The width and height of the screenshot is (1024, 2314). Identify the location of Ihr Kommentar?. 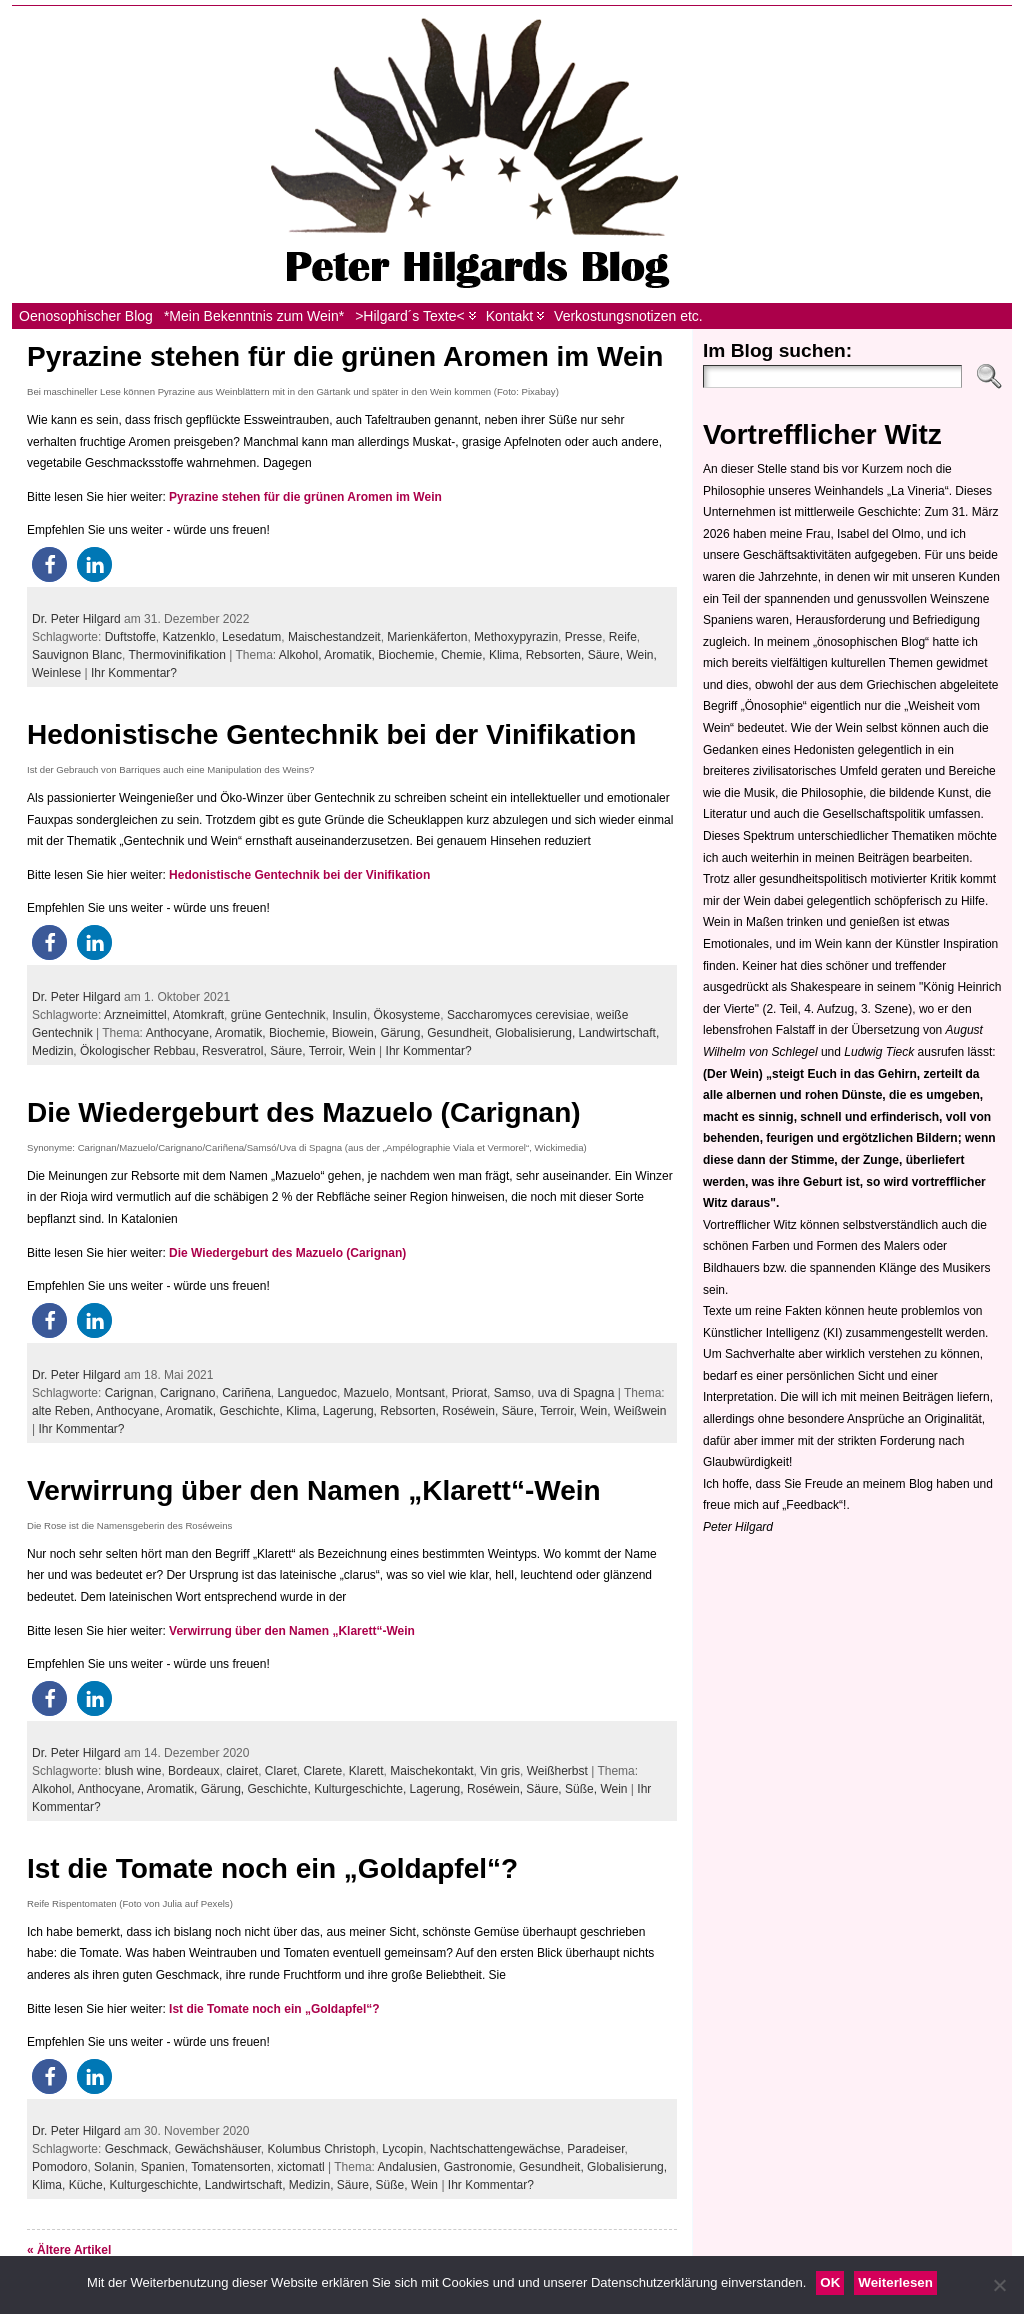
(134, 673).